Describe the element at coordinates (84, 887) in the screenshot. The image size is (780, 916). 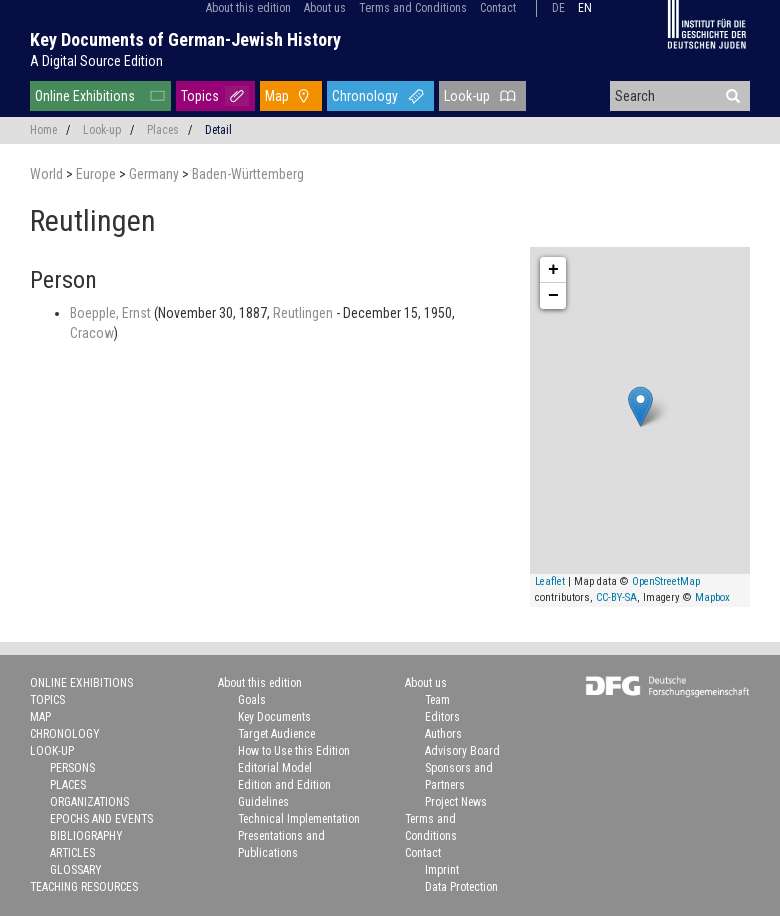
I see `Teaching Resources` at that location.